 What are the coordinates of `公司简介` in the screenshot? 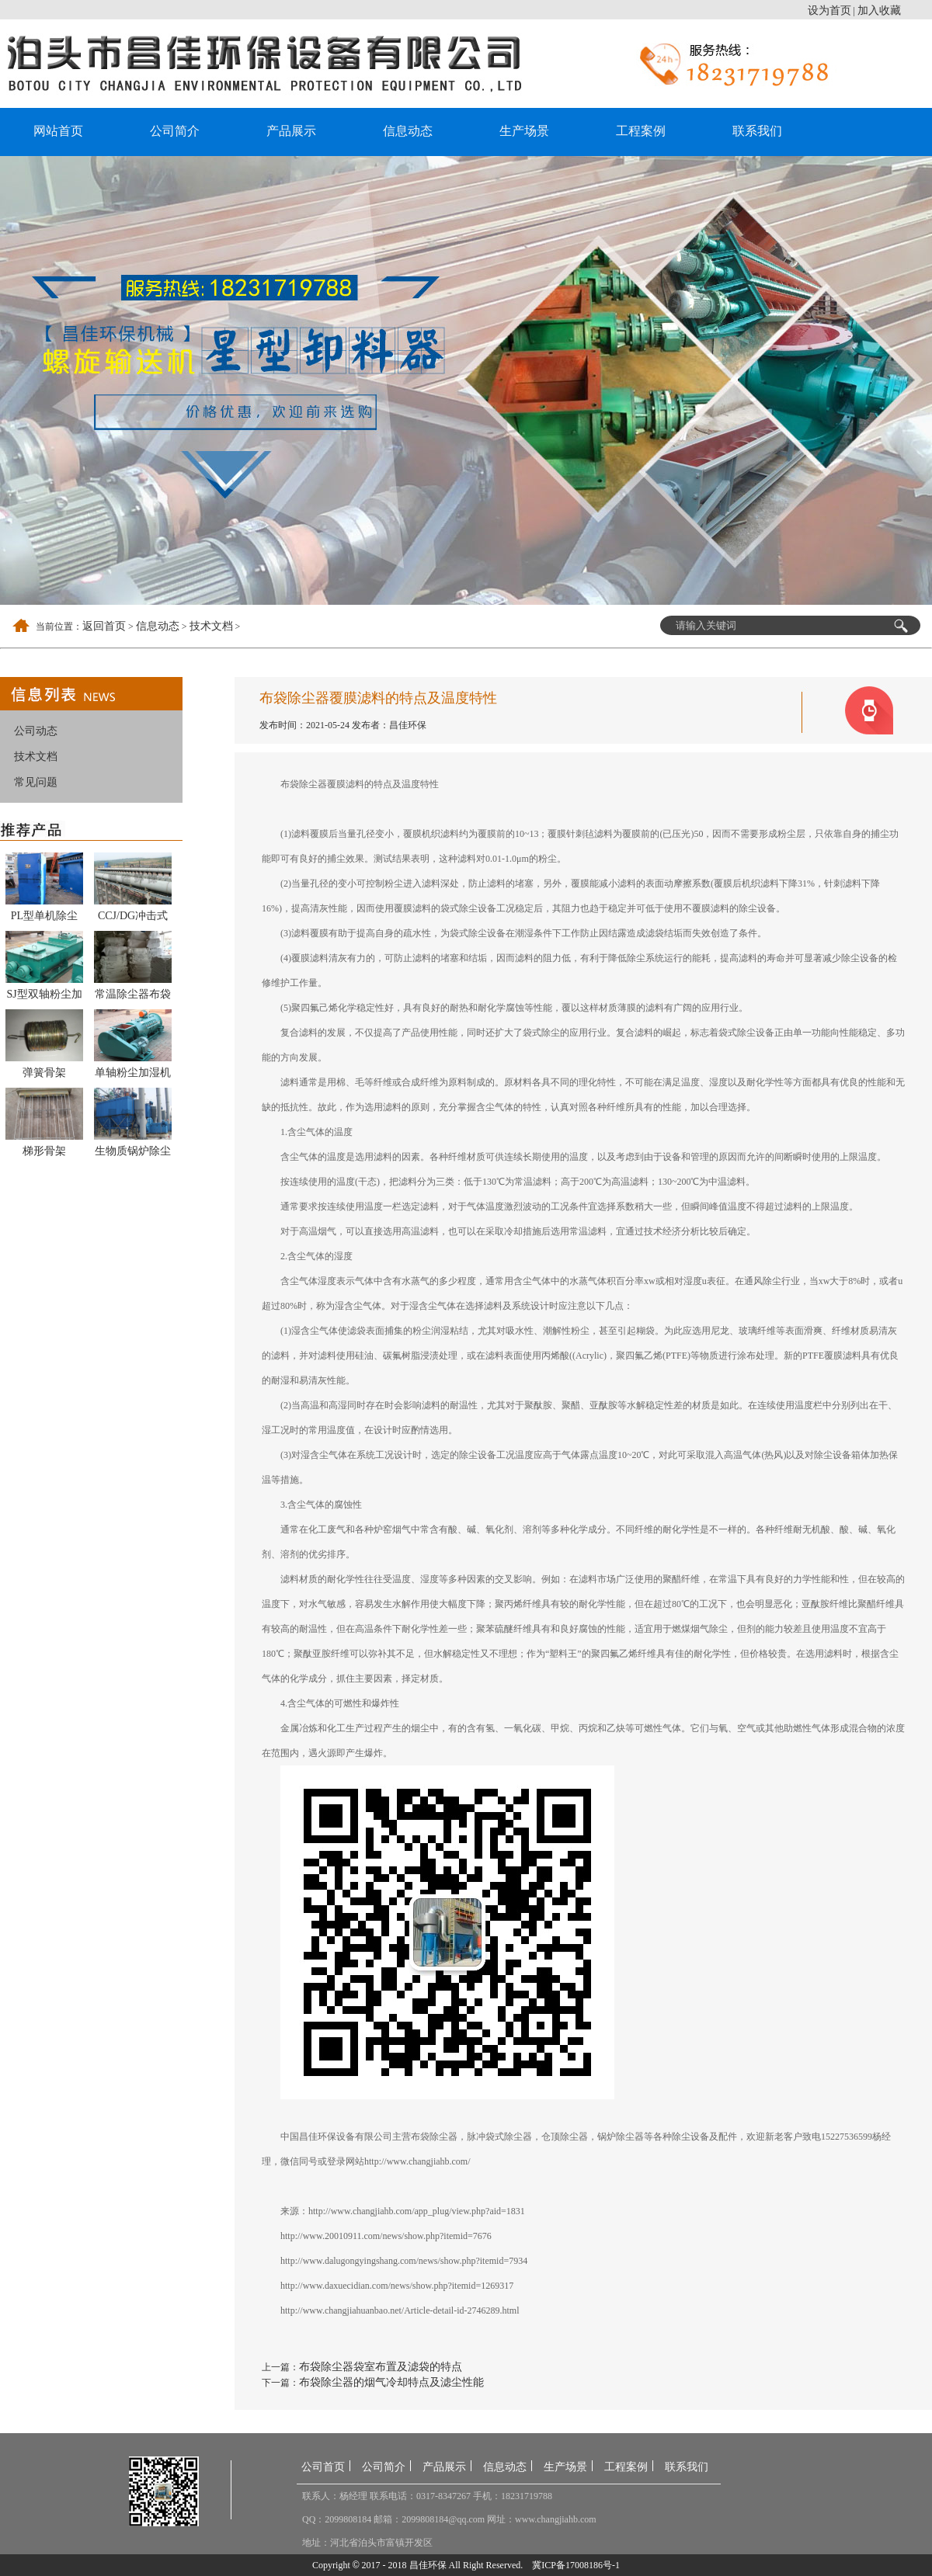 It's located at (175, 130).